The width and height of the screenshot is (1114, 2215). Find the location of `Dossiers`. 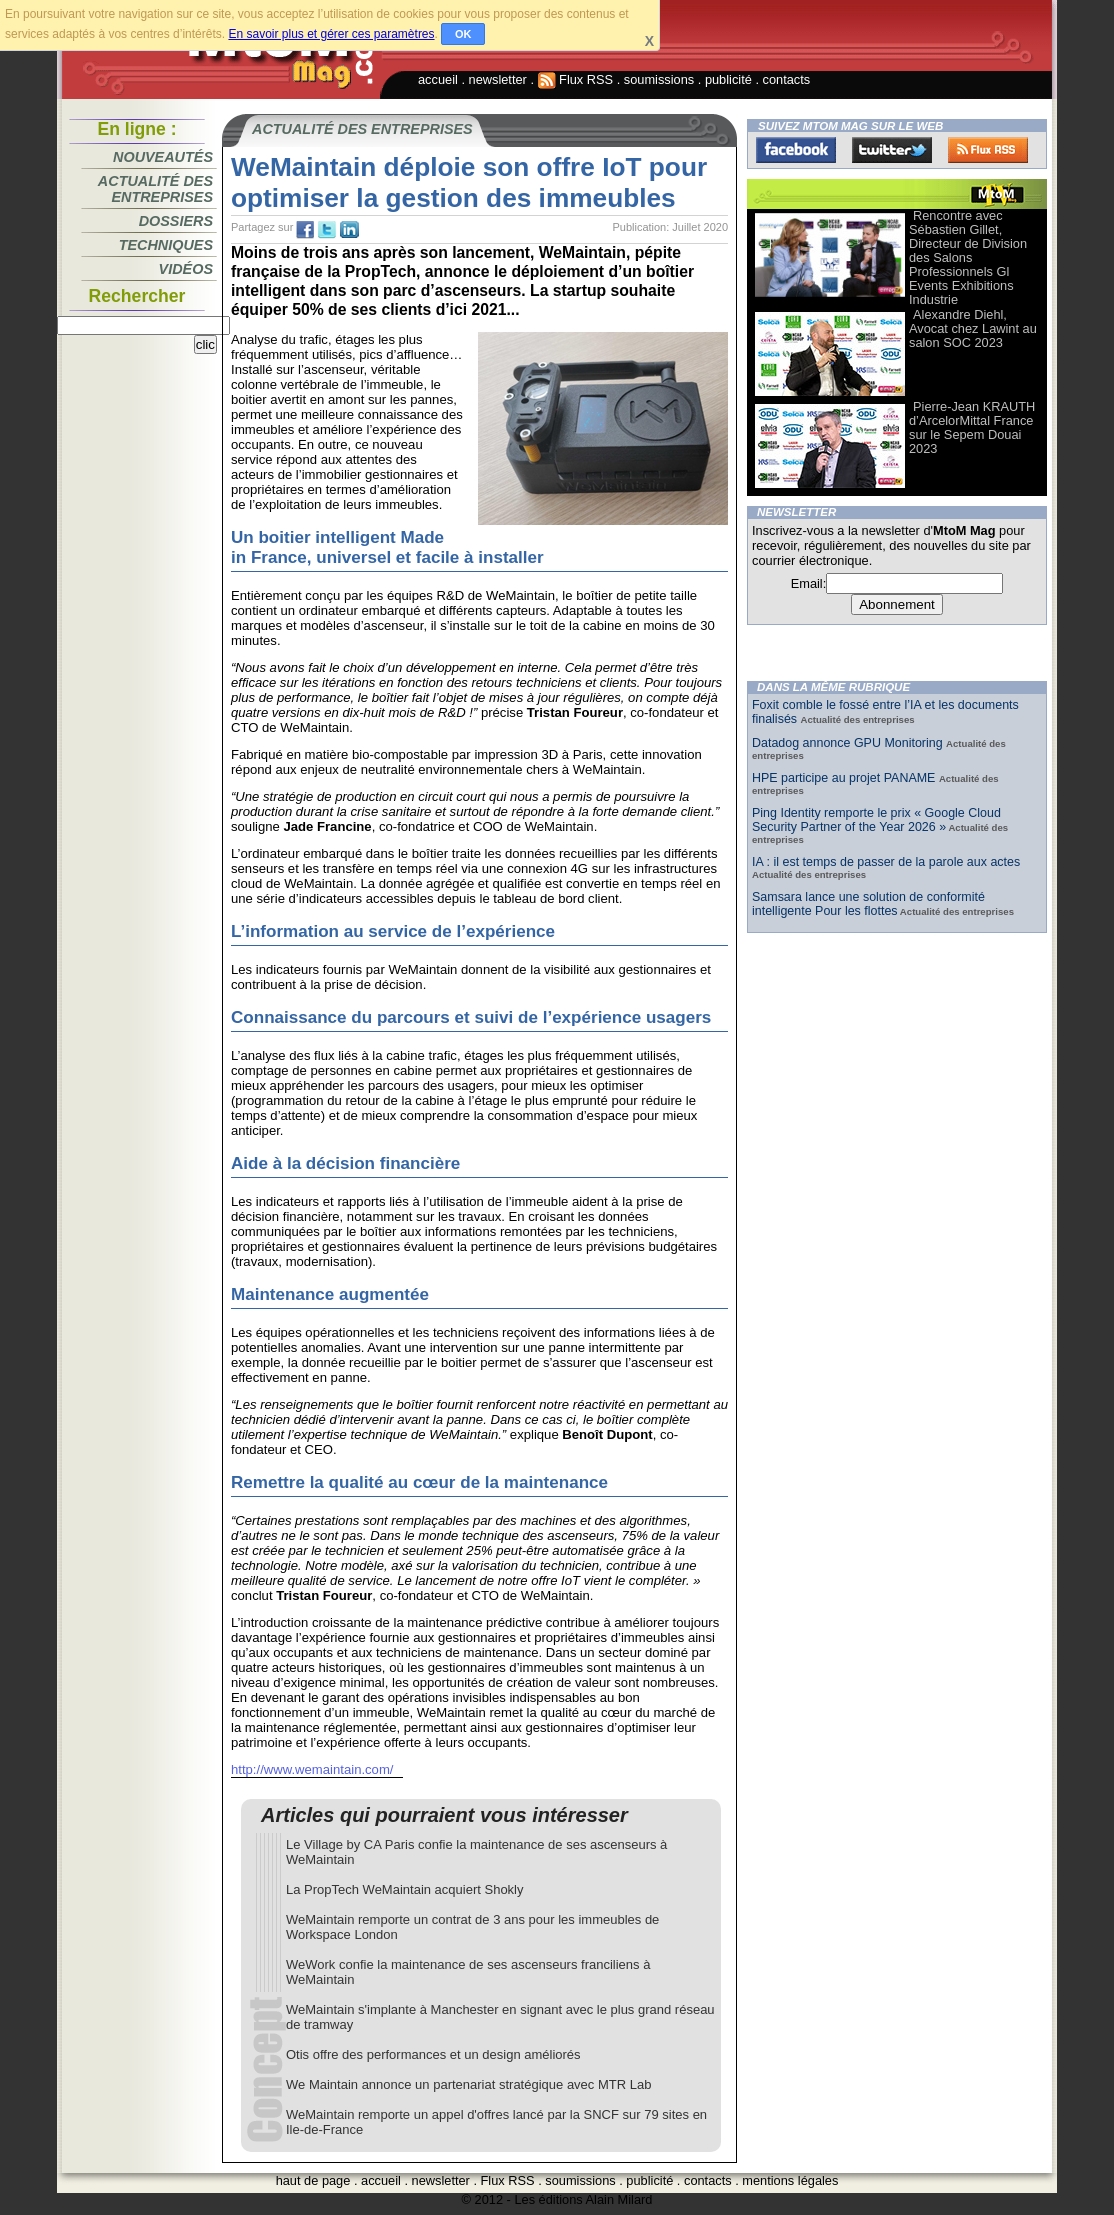

Dossiers is located at coordinates (176, 221).